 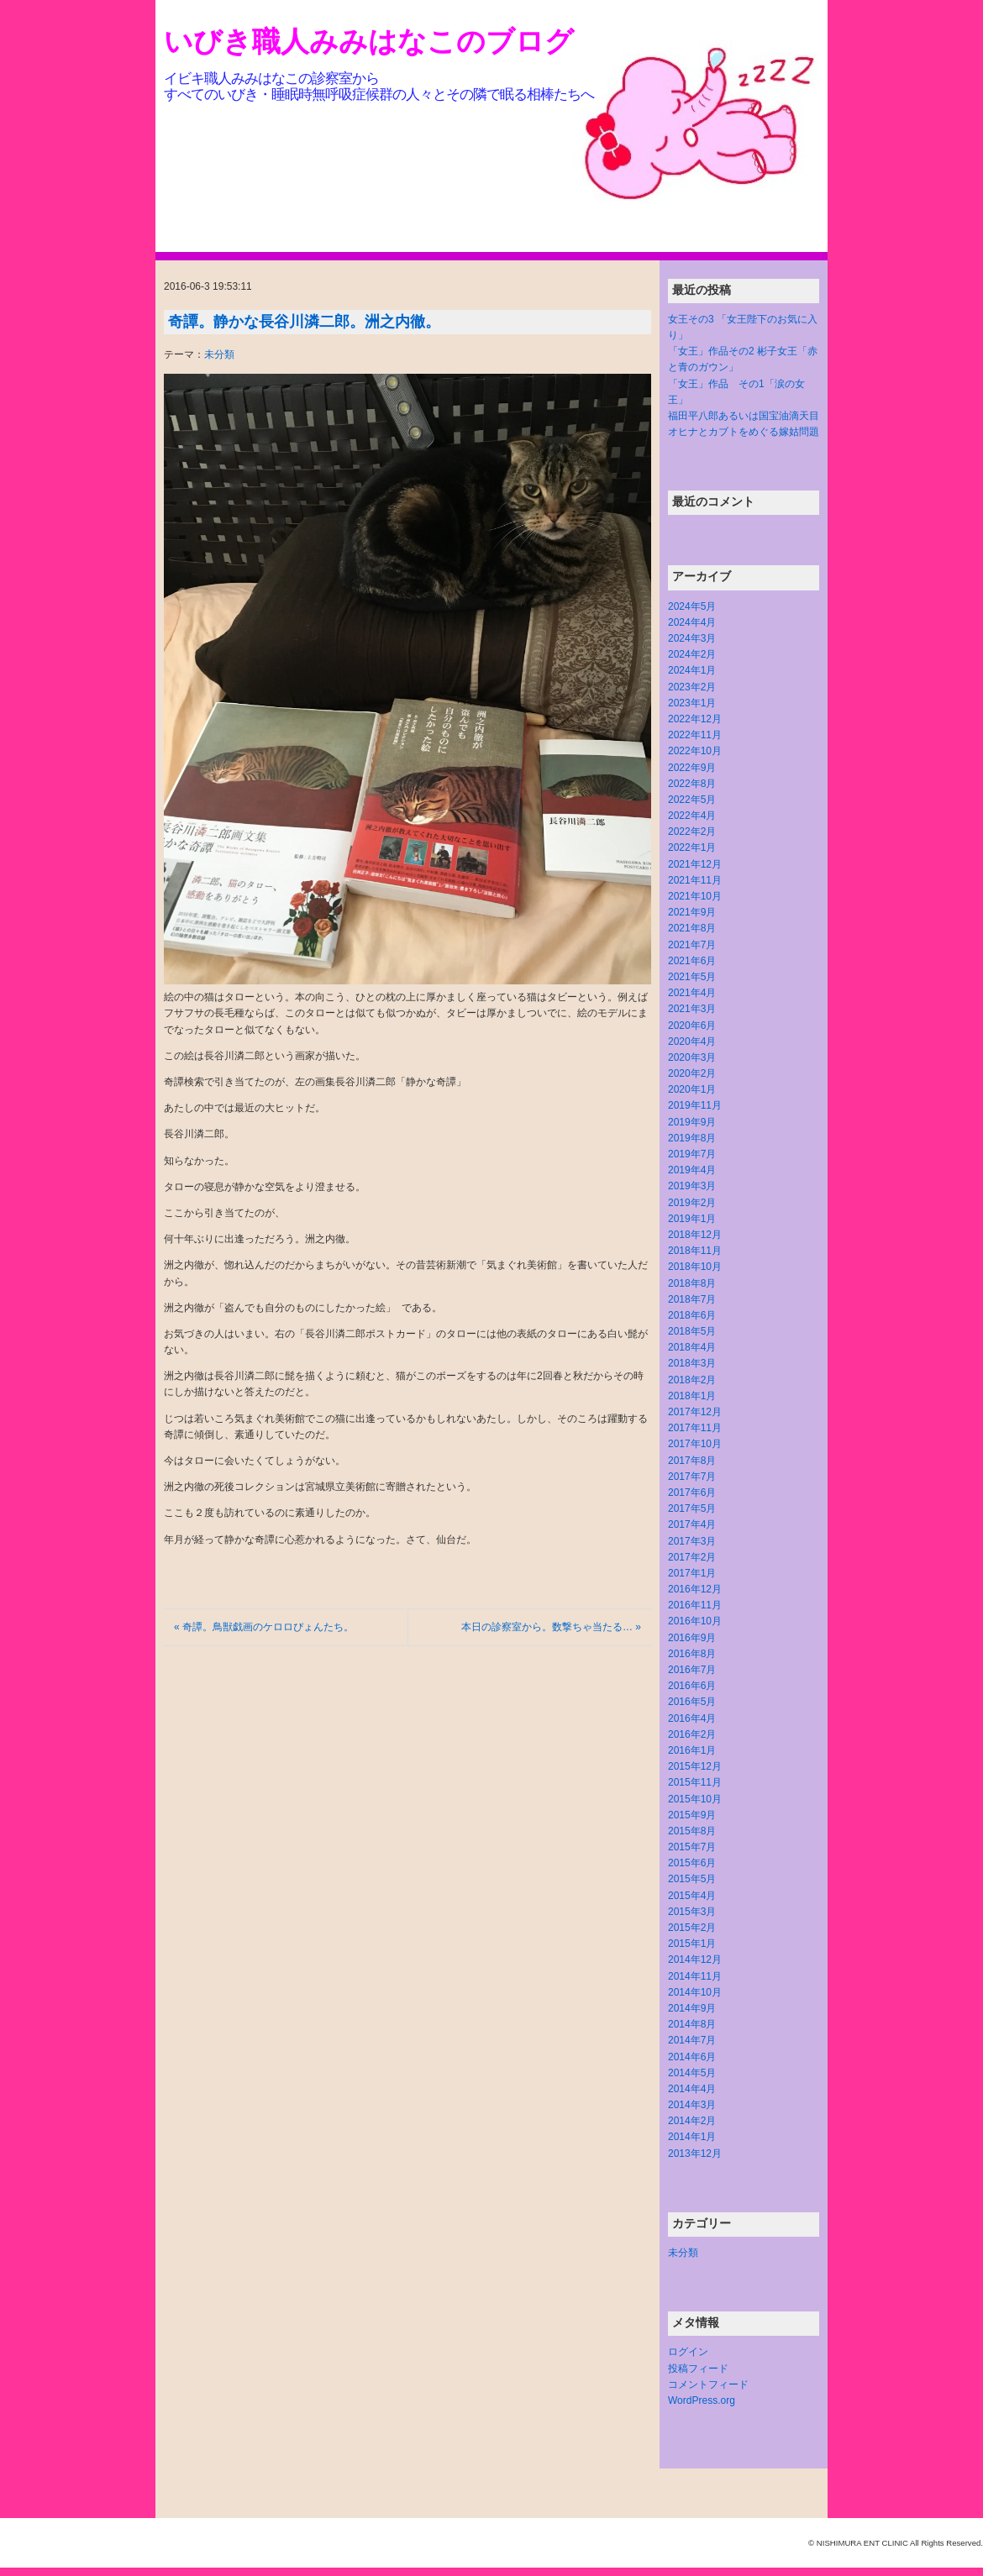 What do you see at coordinates (695, 1589) in the screenshot?
I see `2016年12月` at bounding box center [695, 1589].